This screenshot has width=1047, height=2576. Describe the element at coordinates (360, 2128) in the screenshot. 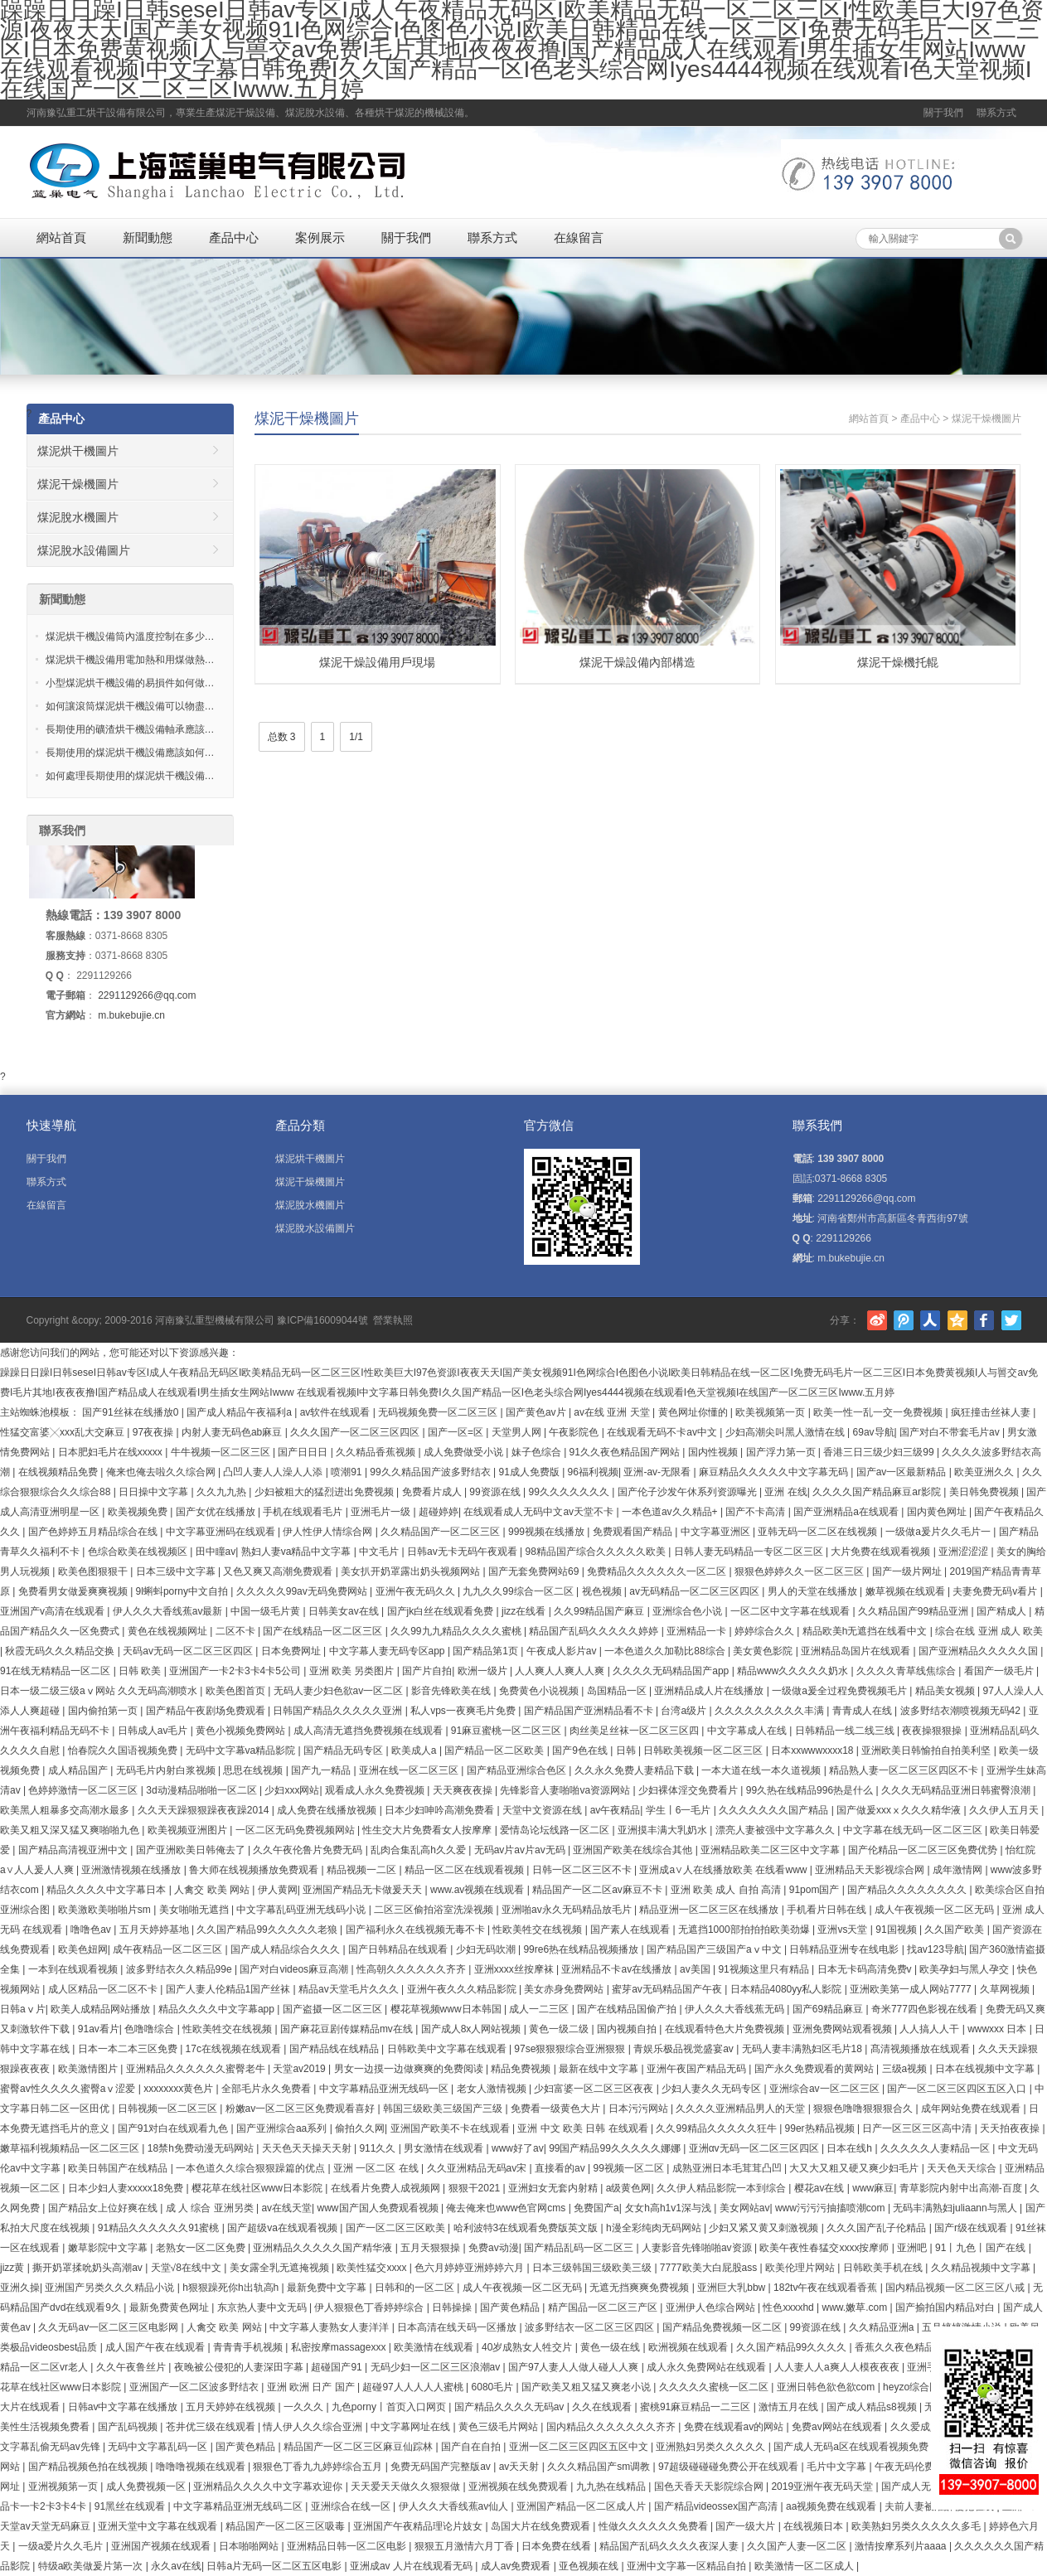

I see `偷拍久久网` at that location.